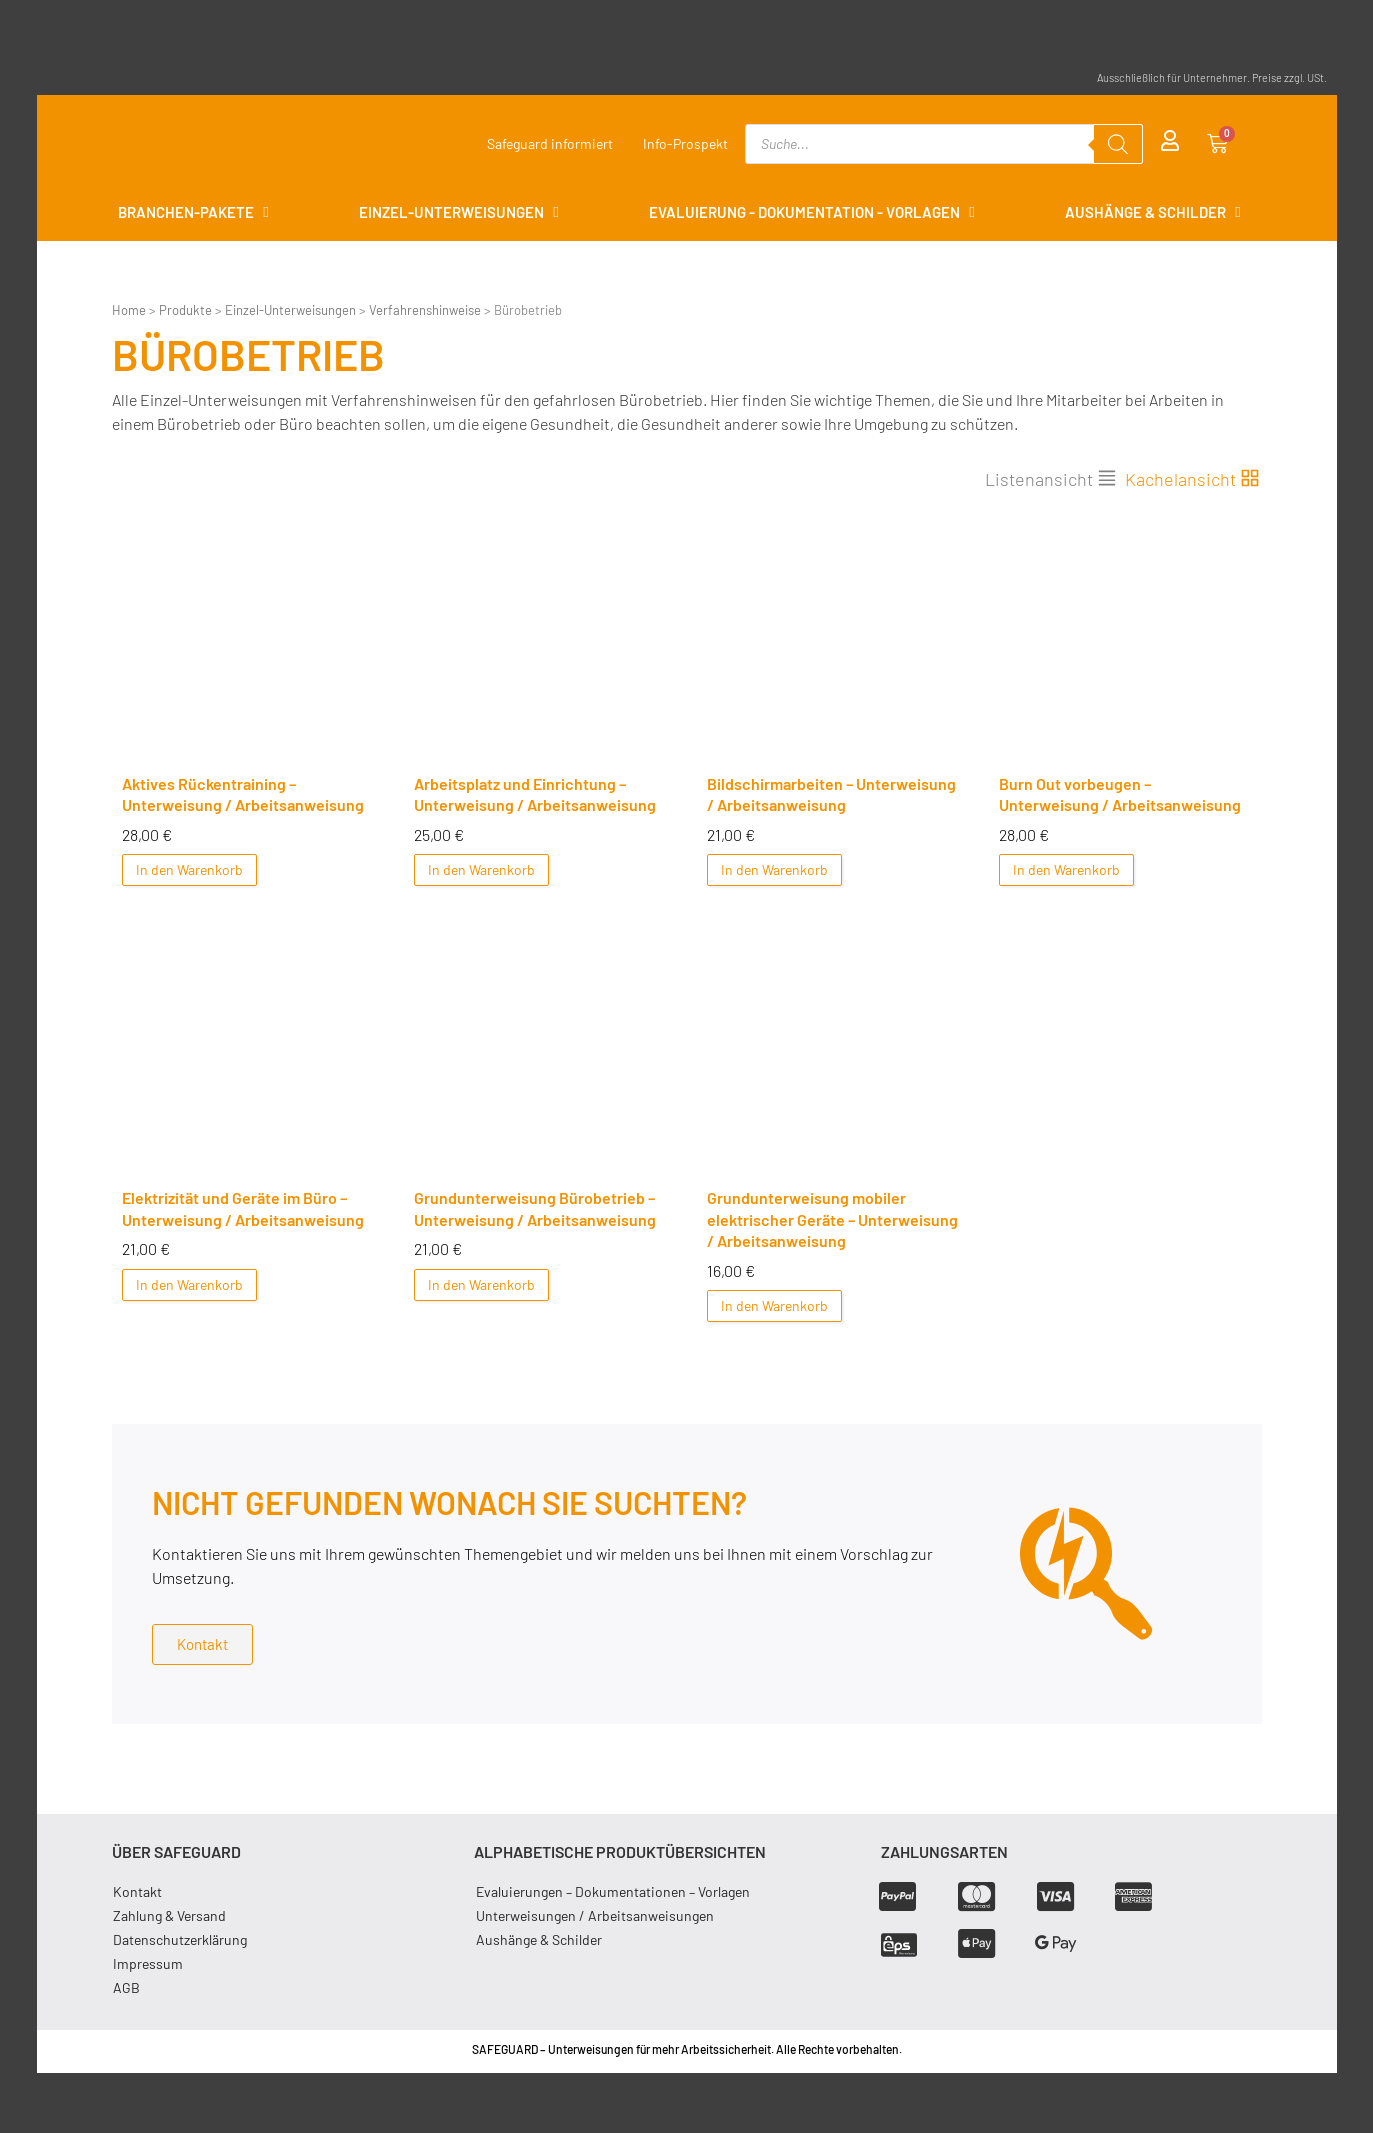  I want to click on Evaluierungen – Dokumentationen – Vorlagen, so click(613, 1891).